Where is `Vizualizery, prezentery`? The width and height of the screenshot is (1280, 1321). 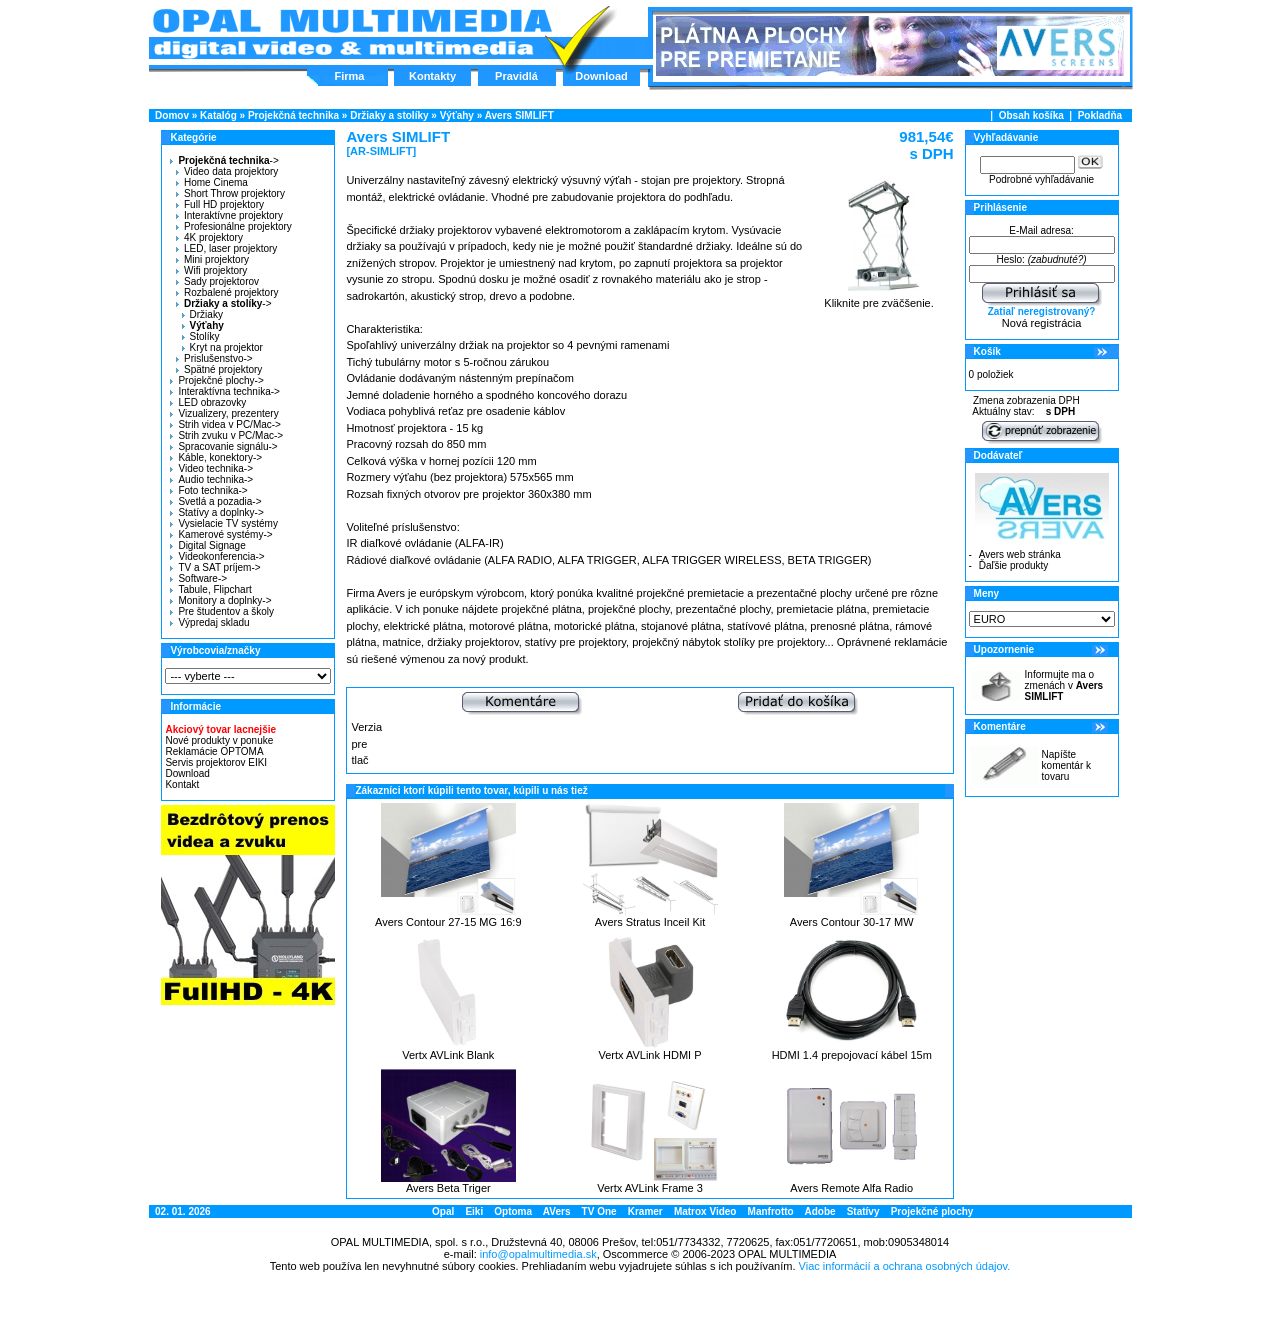 Vizualizery, prezentery is located at coordinates (224, 413).